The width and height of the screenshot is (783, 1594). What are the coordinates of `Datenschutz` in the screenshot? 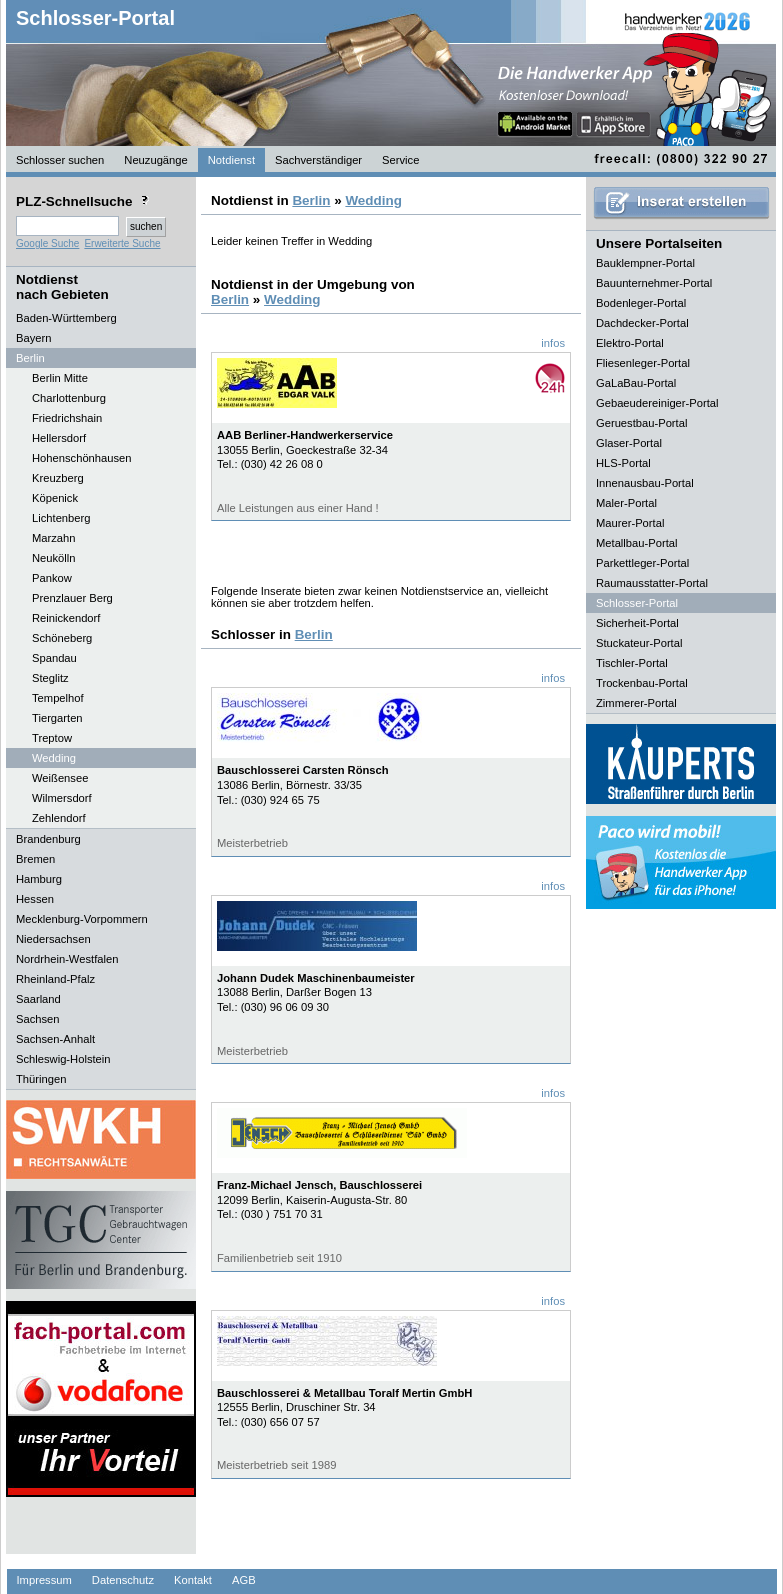 It's located at (123, 1580).